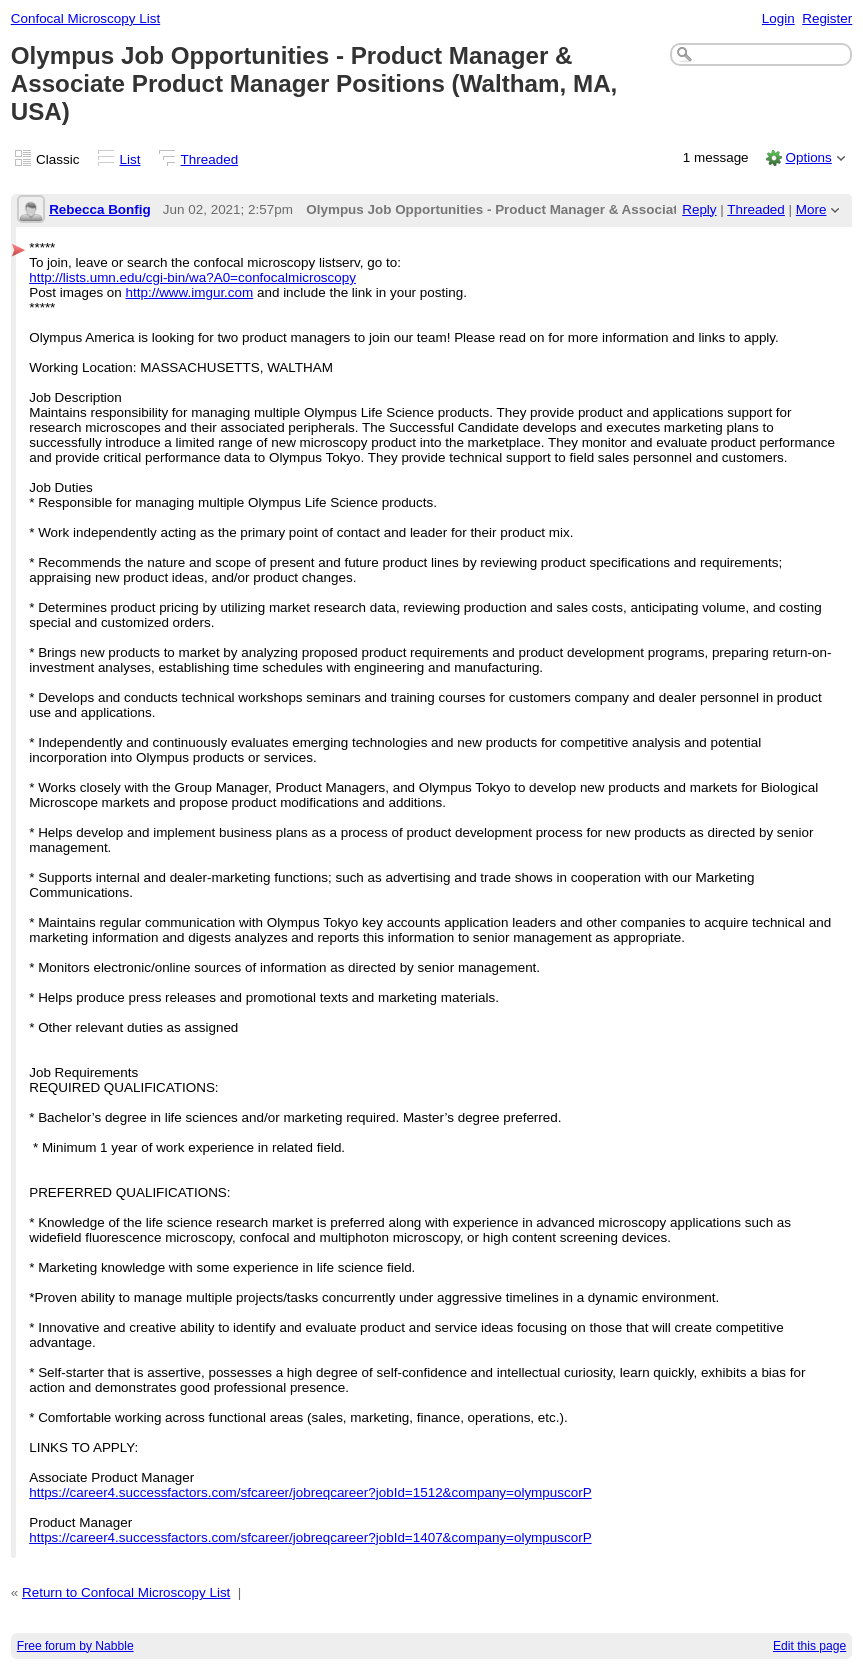 The width and height of the screenshot is (863, 1669). I want to click on Rebecca Bonfig, so click(100, 209).